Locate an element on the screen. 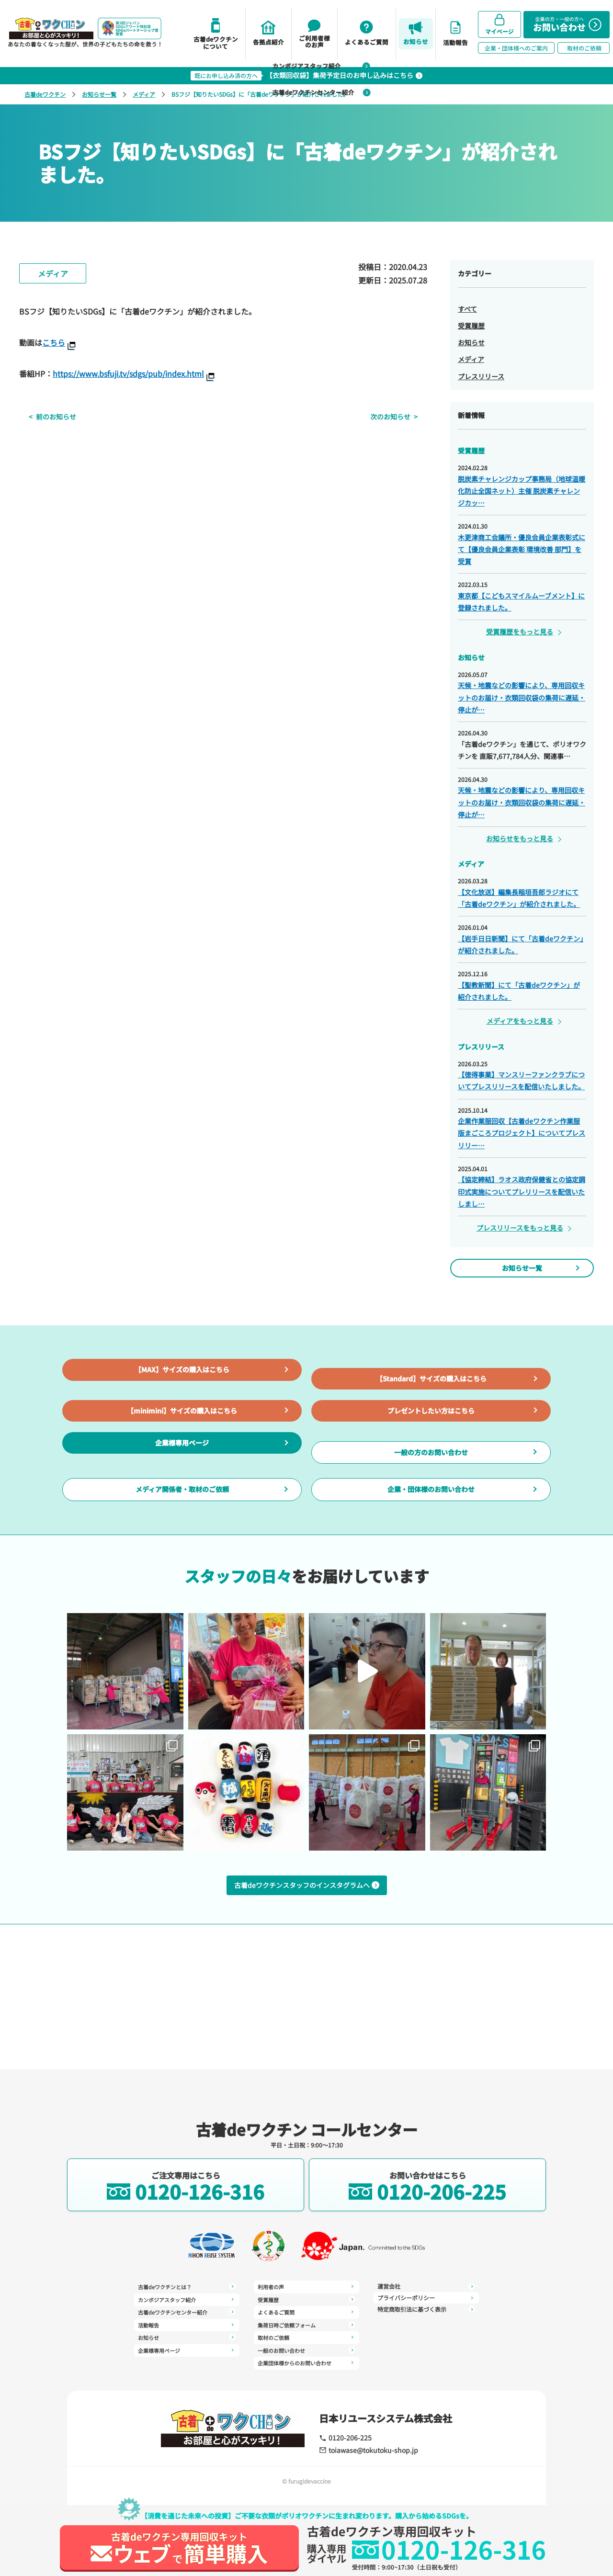  【協定締結】ラオス政府保健省との協定調印式実施についてプレリリースを配信いたしまし… is located at coordinates (521, 1191).